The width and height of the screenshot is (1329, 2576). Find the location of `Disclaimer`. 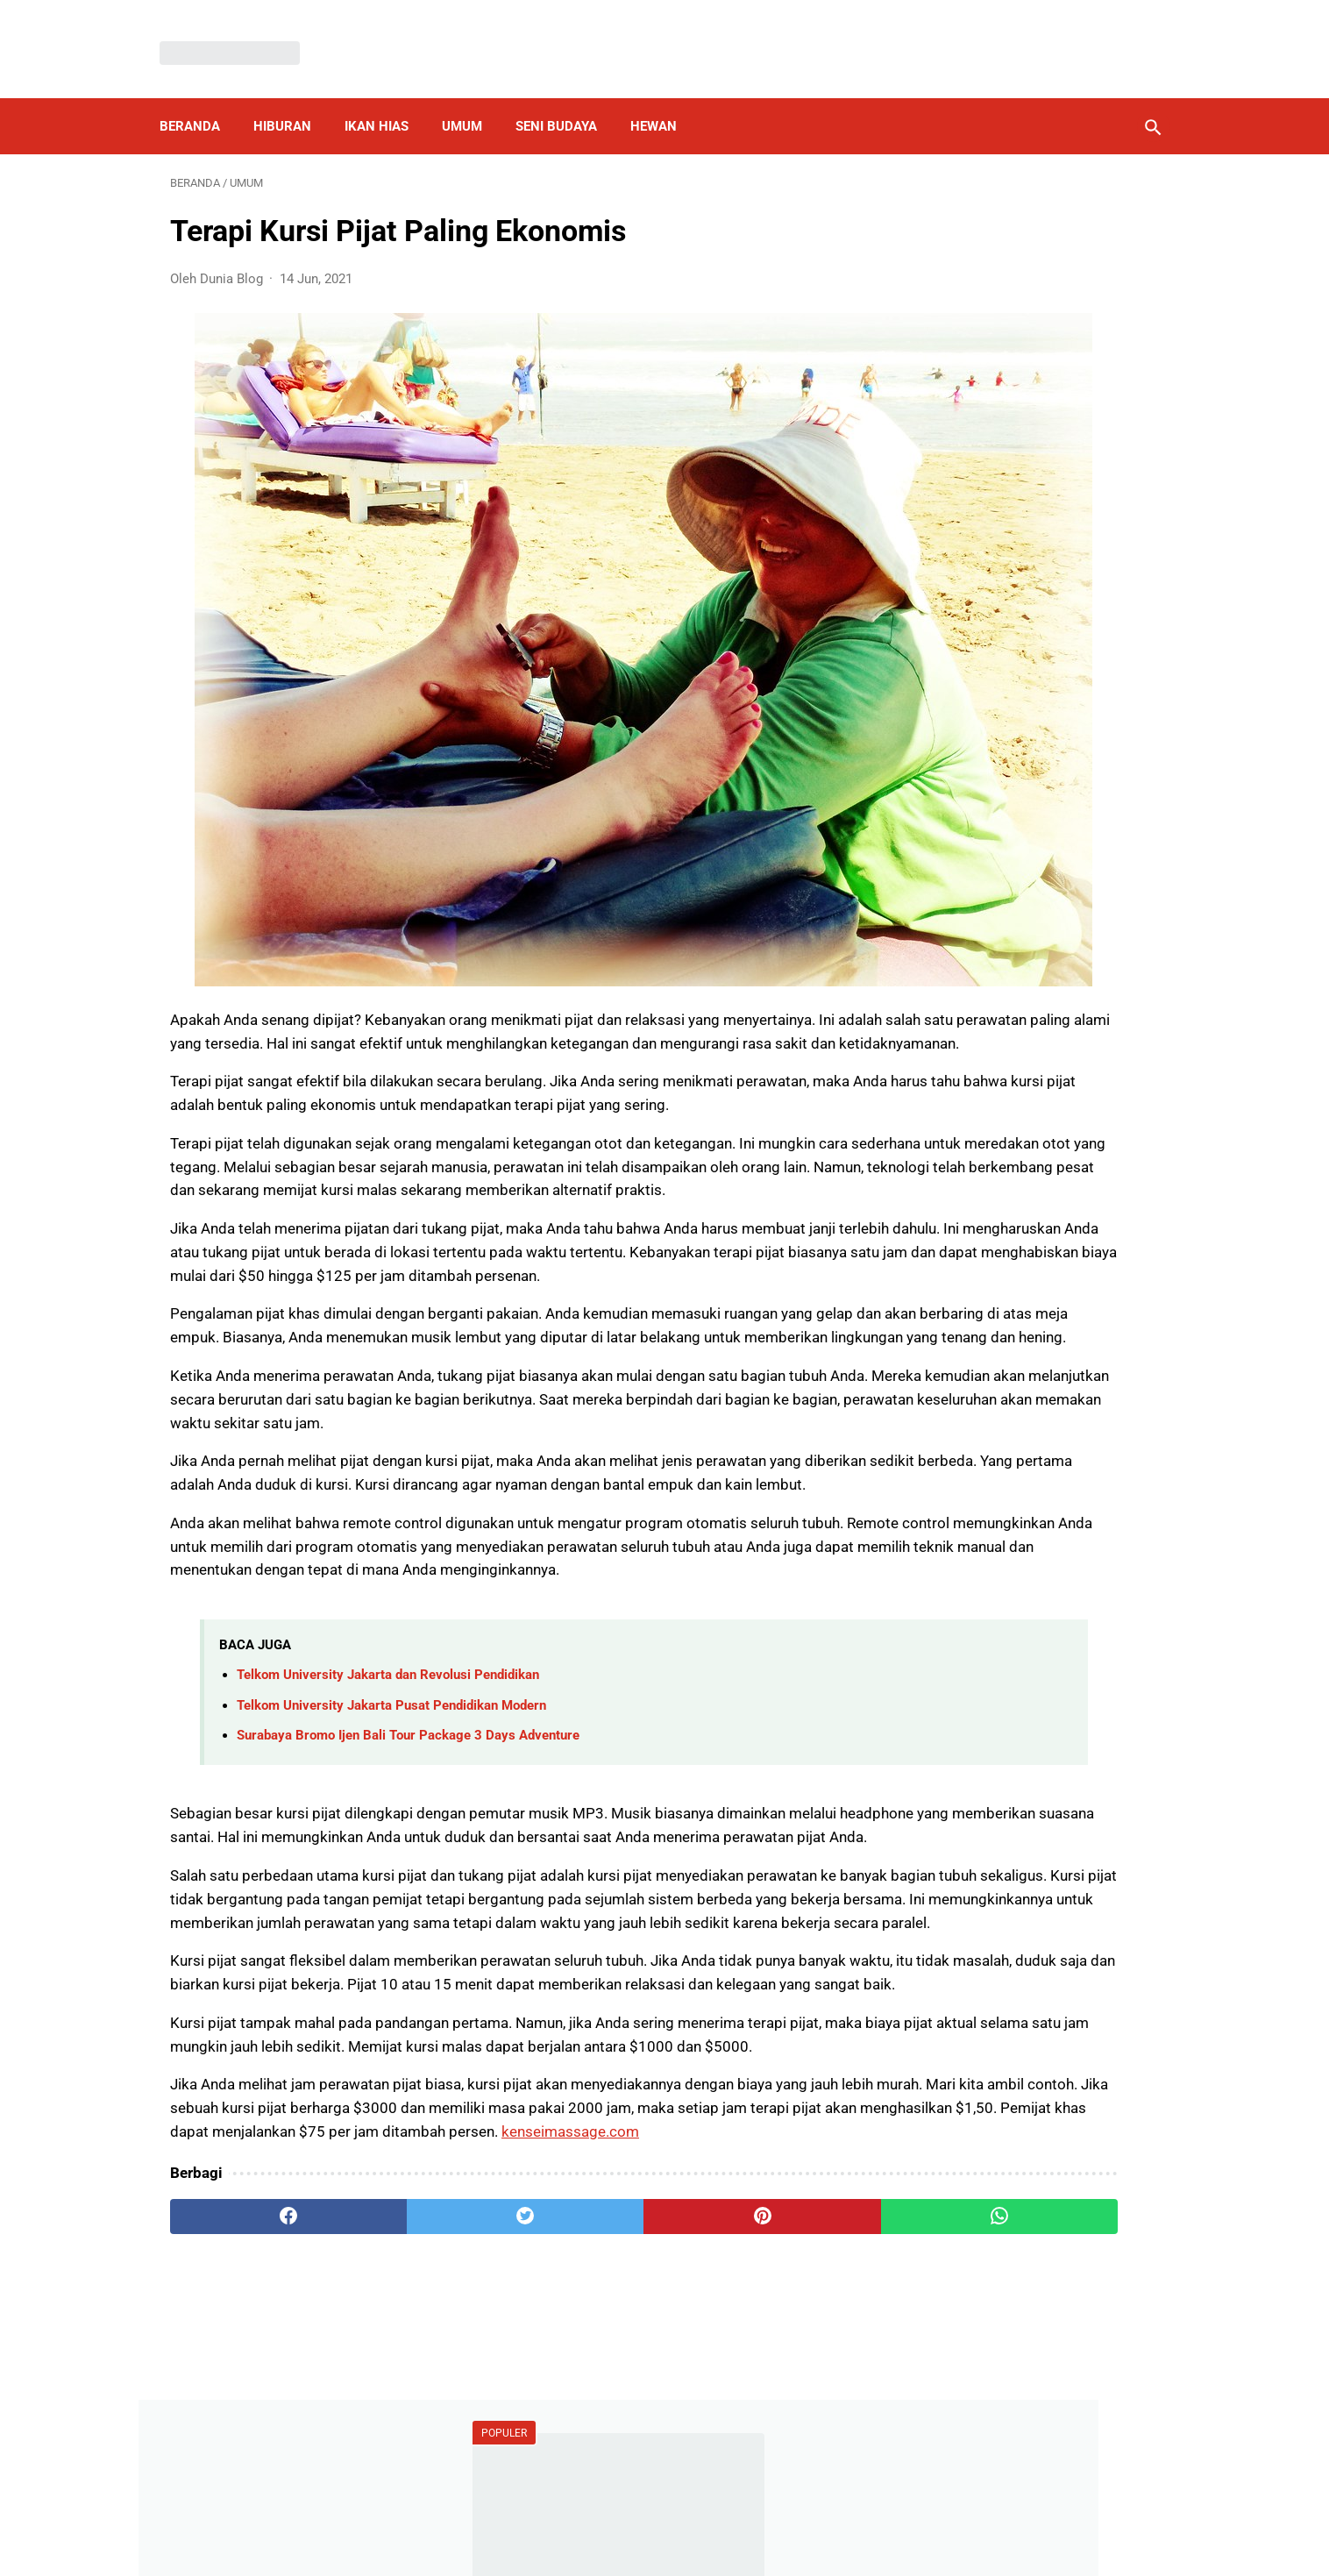

Disclaimer is located at coordinates (654, 2518).